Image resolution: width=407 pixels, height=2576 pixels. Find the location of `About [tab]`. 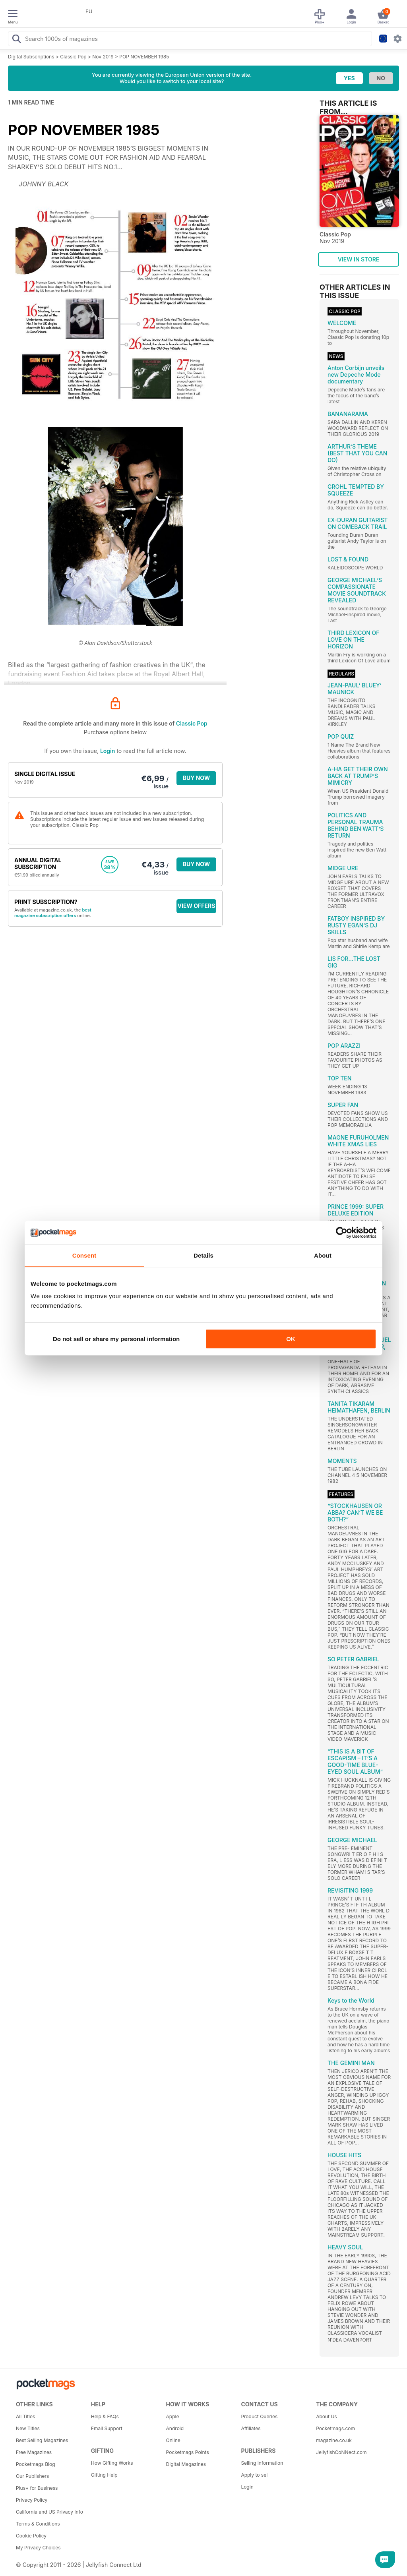

About [tab] is located at coordinates (322, 1255).